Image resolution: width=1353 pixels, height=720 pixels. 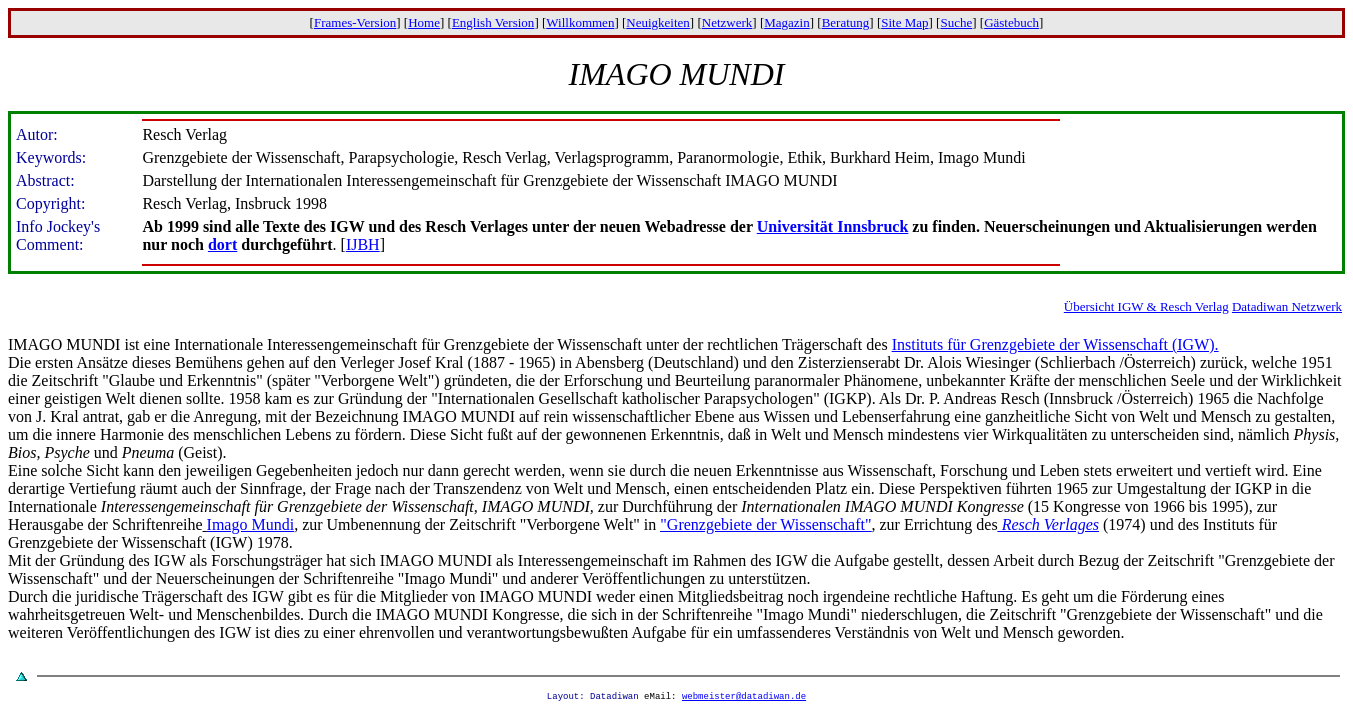 What do you see at coordinates (727, 22) in the screenshot?
I see `Netzwerk` at bounding box center [727, 22].